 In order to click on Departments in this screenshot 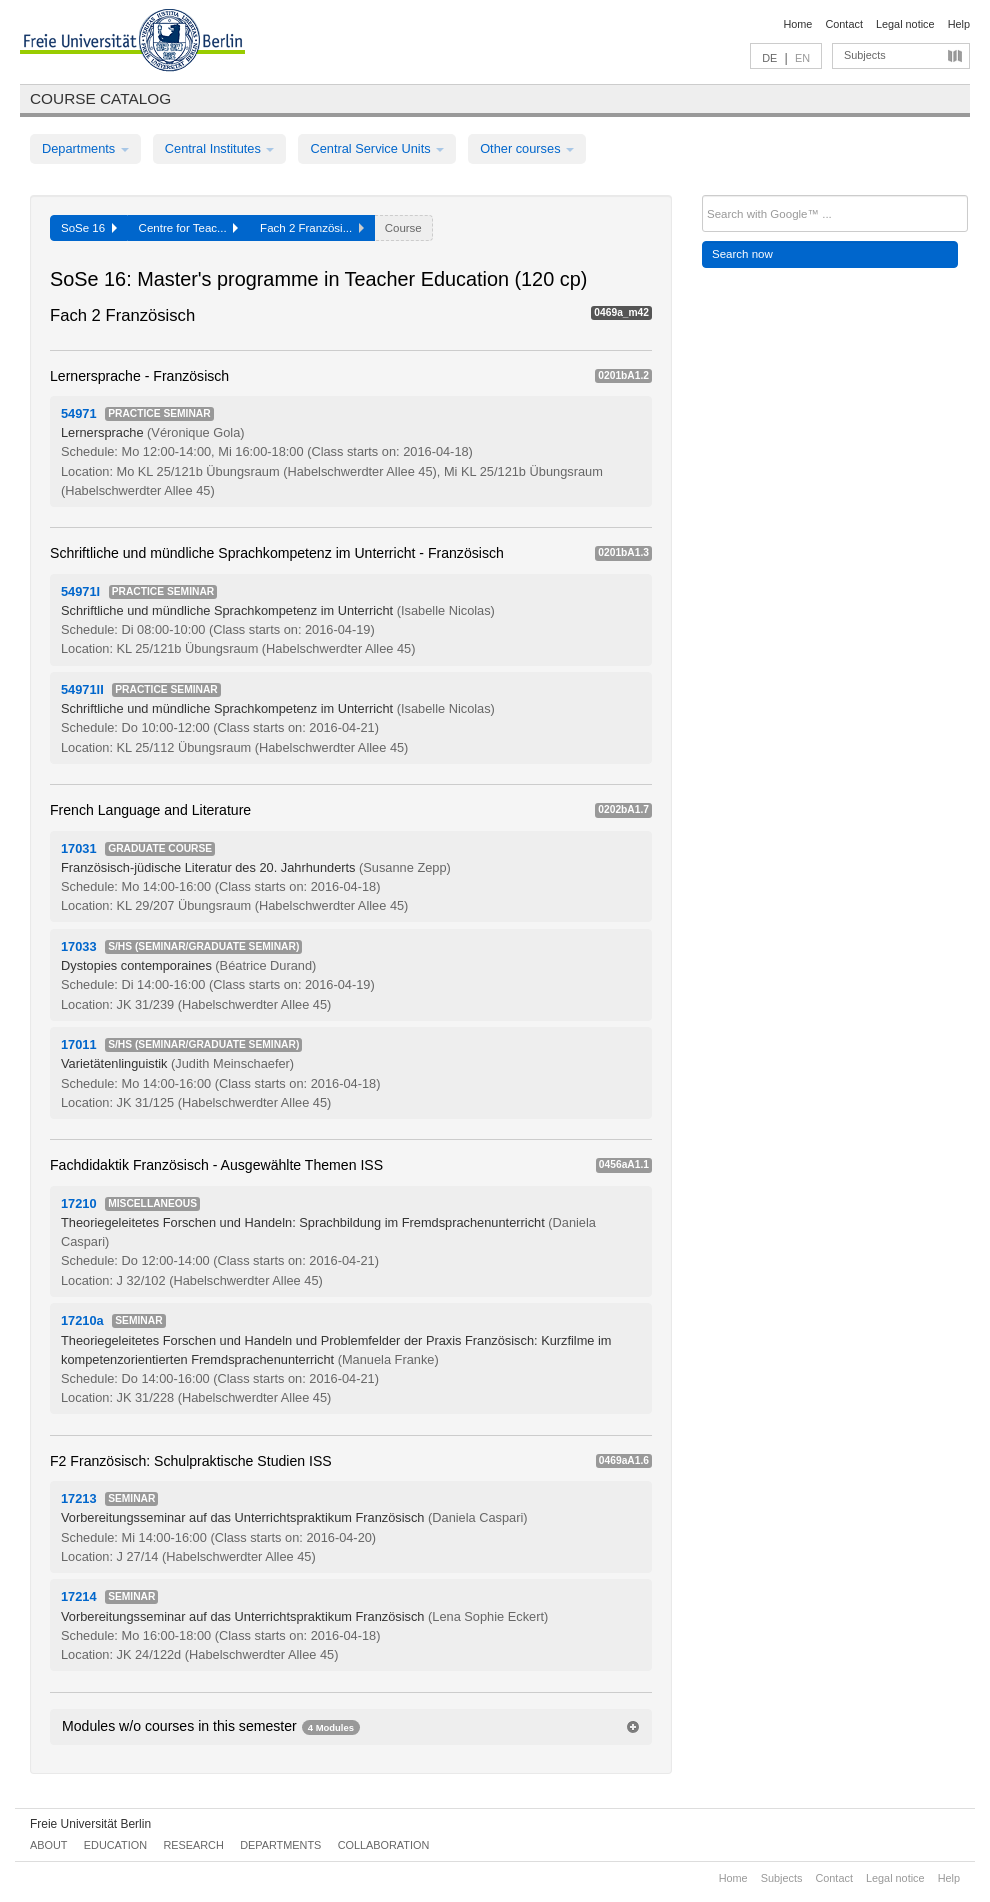, I will do `click(85, 148)`.